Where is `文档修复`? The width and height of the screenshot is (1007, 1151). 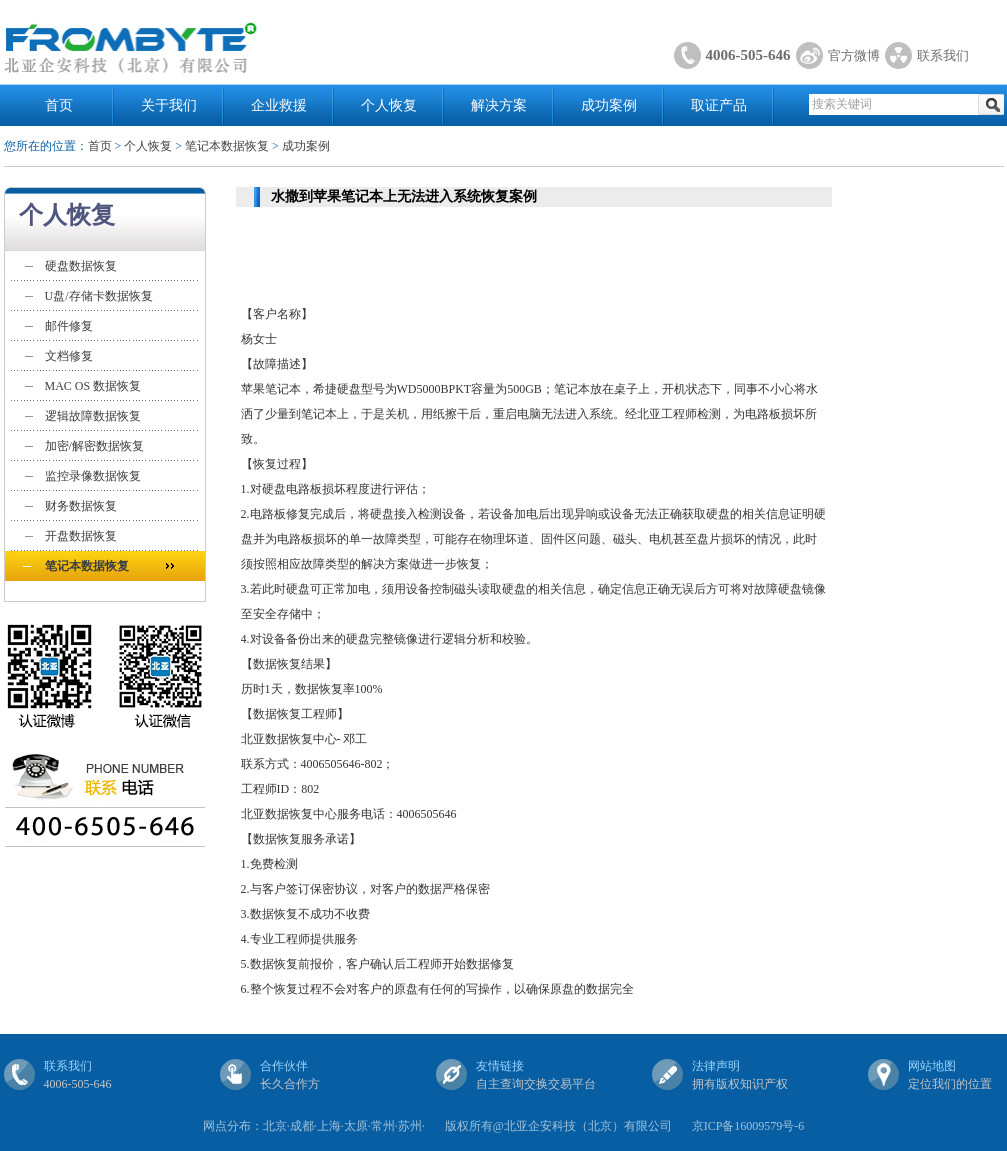
文档修复 is located at coordinates (69, 356).